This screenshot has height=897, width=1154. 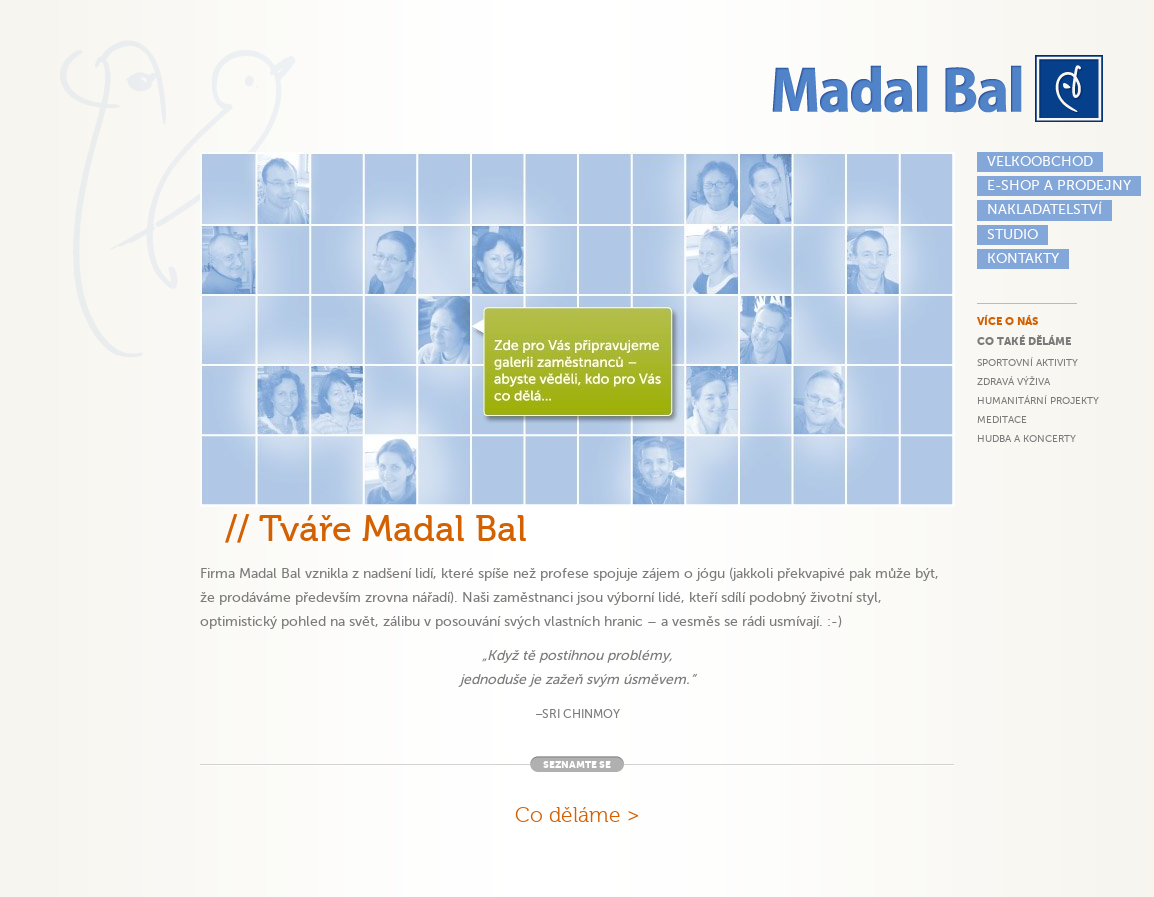 I want to click on Meditace, so click(x=1002, y=419).